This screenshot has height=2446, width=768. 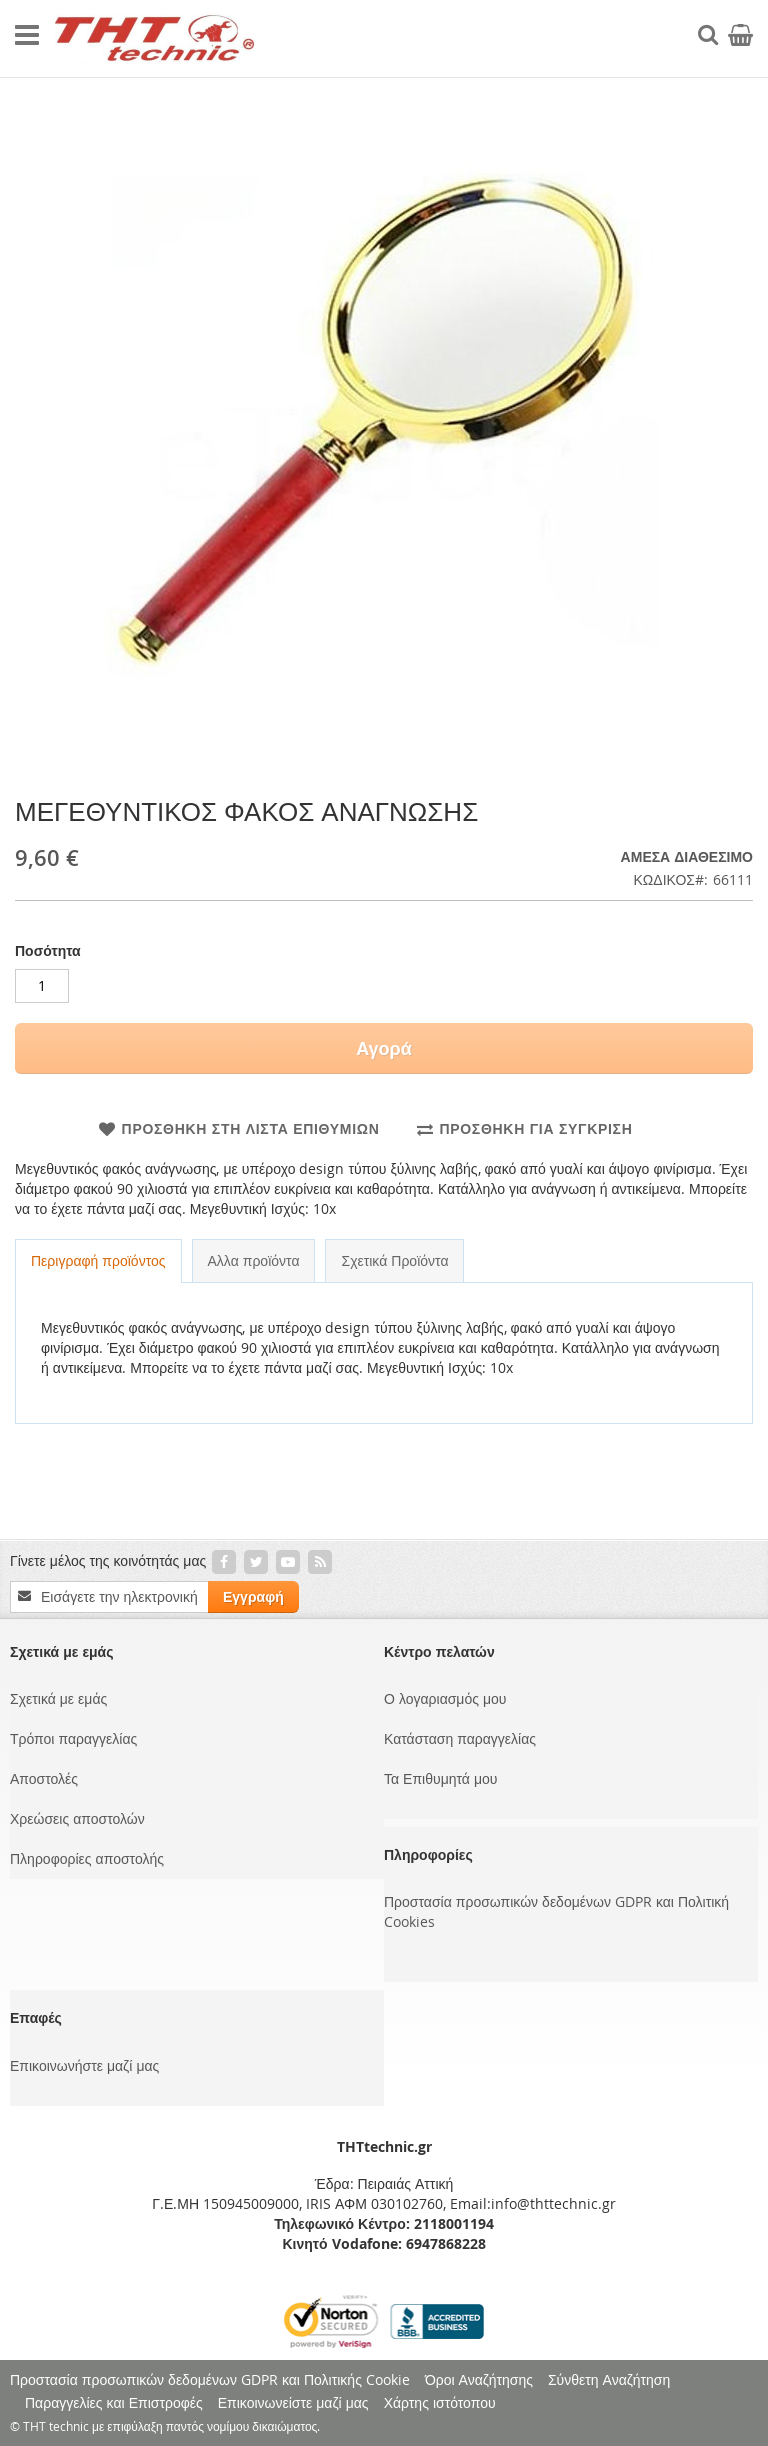 I want to click on Σχετικά Προϊόντα, so click(x=394, y=1260).